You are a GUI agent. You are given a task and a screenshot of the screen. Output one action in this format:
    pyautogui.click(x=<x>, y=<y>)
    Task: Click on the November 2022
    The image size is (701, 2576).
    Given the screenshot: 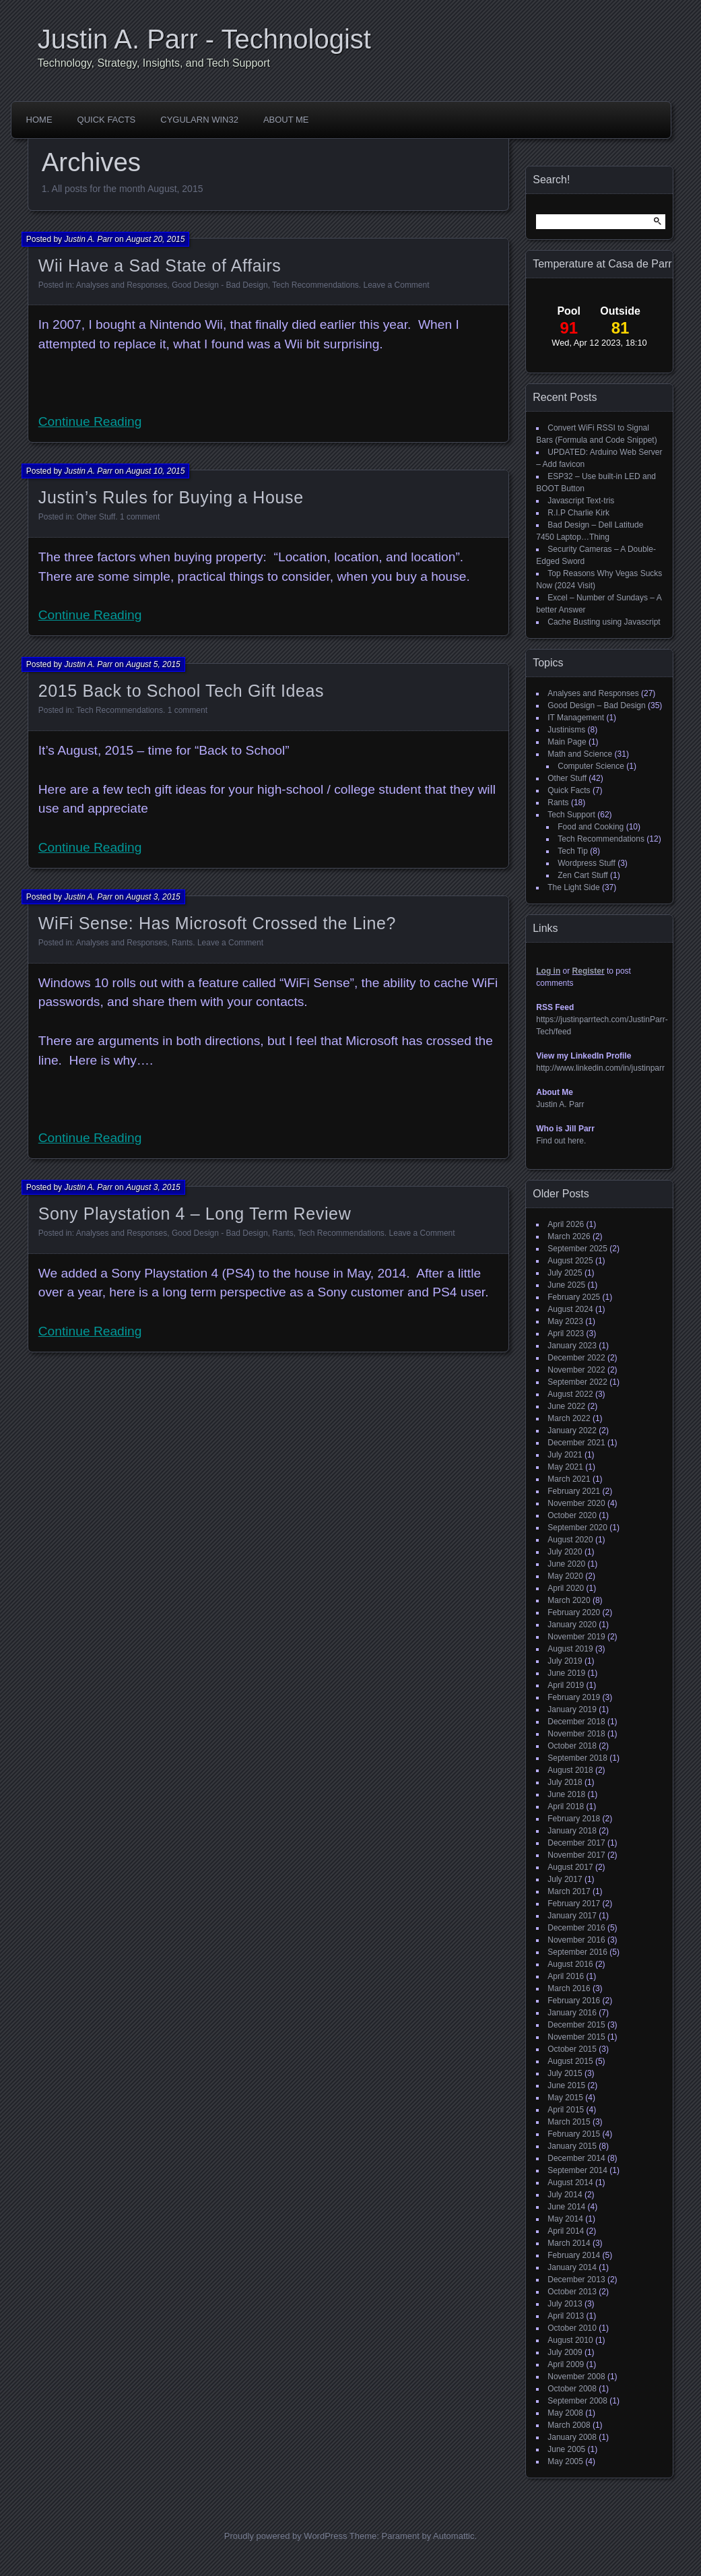 What is the action you would take?
    pyautogui.click(x=576, y=1370)
    